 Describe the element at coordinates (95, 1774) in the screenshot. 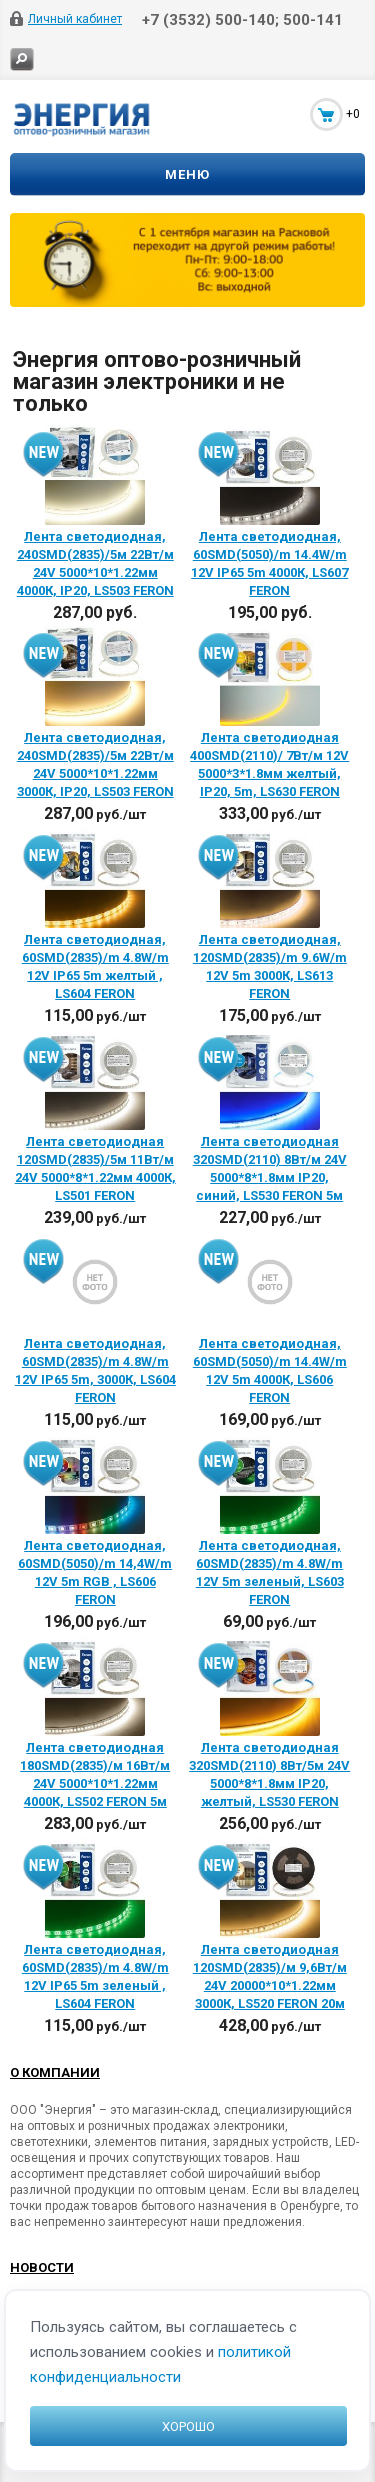

I see `Лента светодиодная 180SMD(2835)/м 16Вт/м 24V 5000*10*1.22мм 4000К, LS502 FERON 5м` at that location.